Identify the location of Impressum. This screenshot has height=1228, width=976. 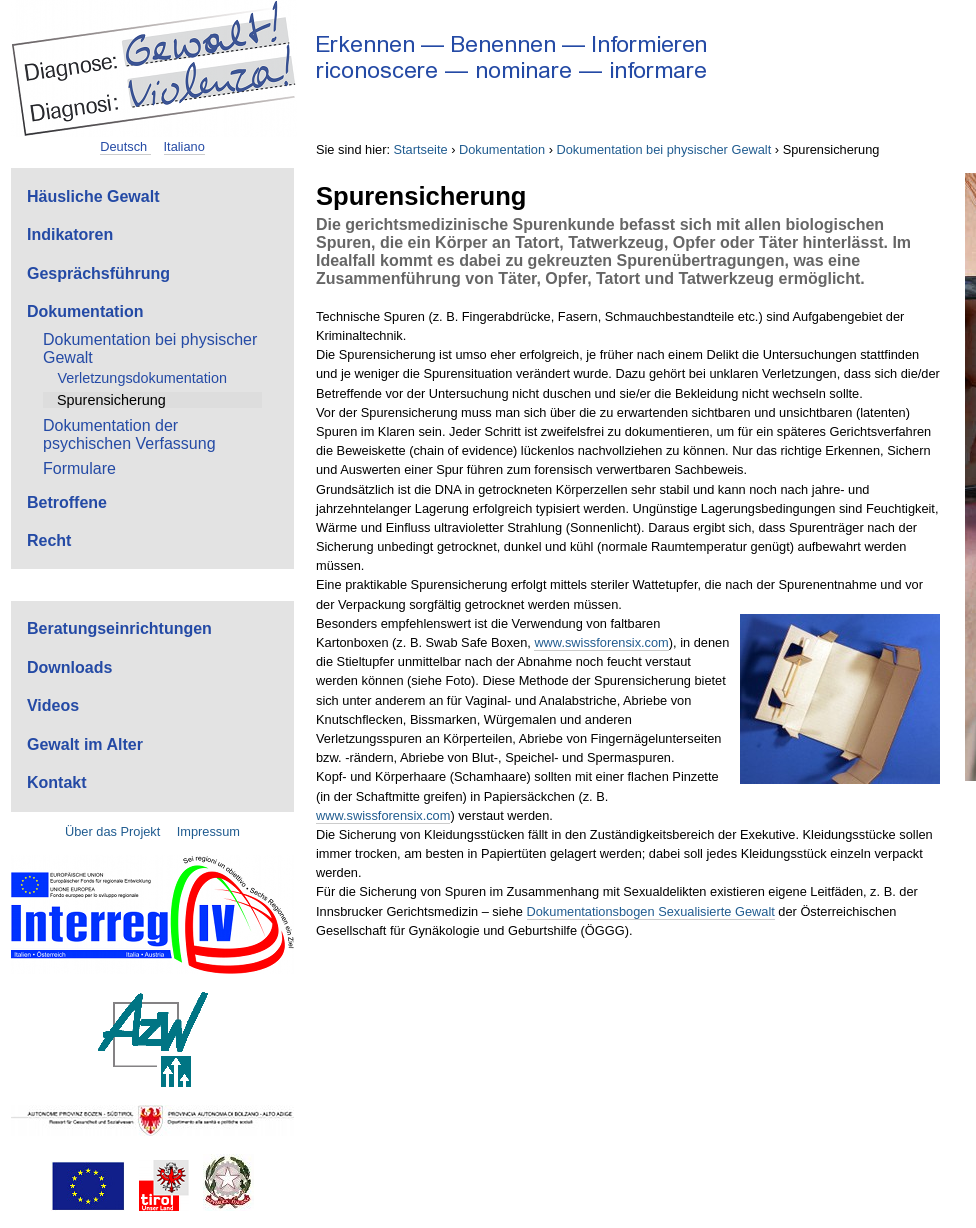
(208, 831).